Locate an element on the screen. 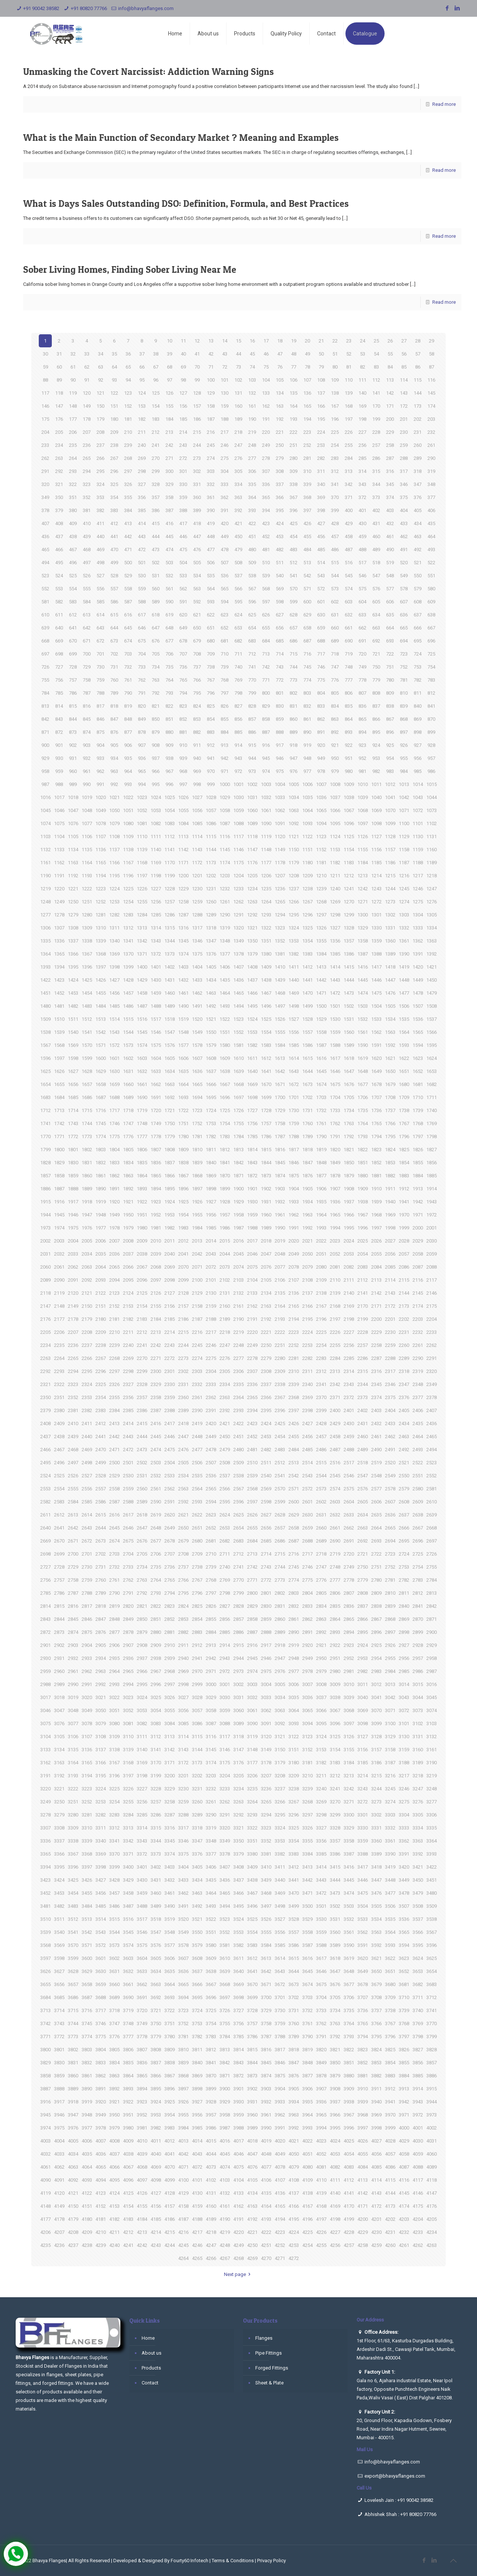 The width and height of the screenshot is (477, 2576). 2812 is located at coordinates (418, 1593).